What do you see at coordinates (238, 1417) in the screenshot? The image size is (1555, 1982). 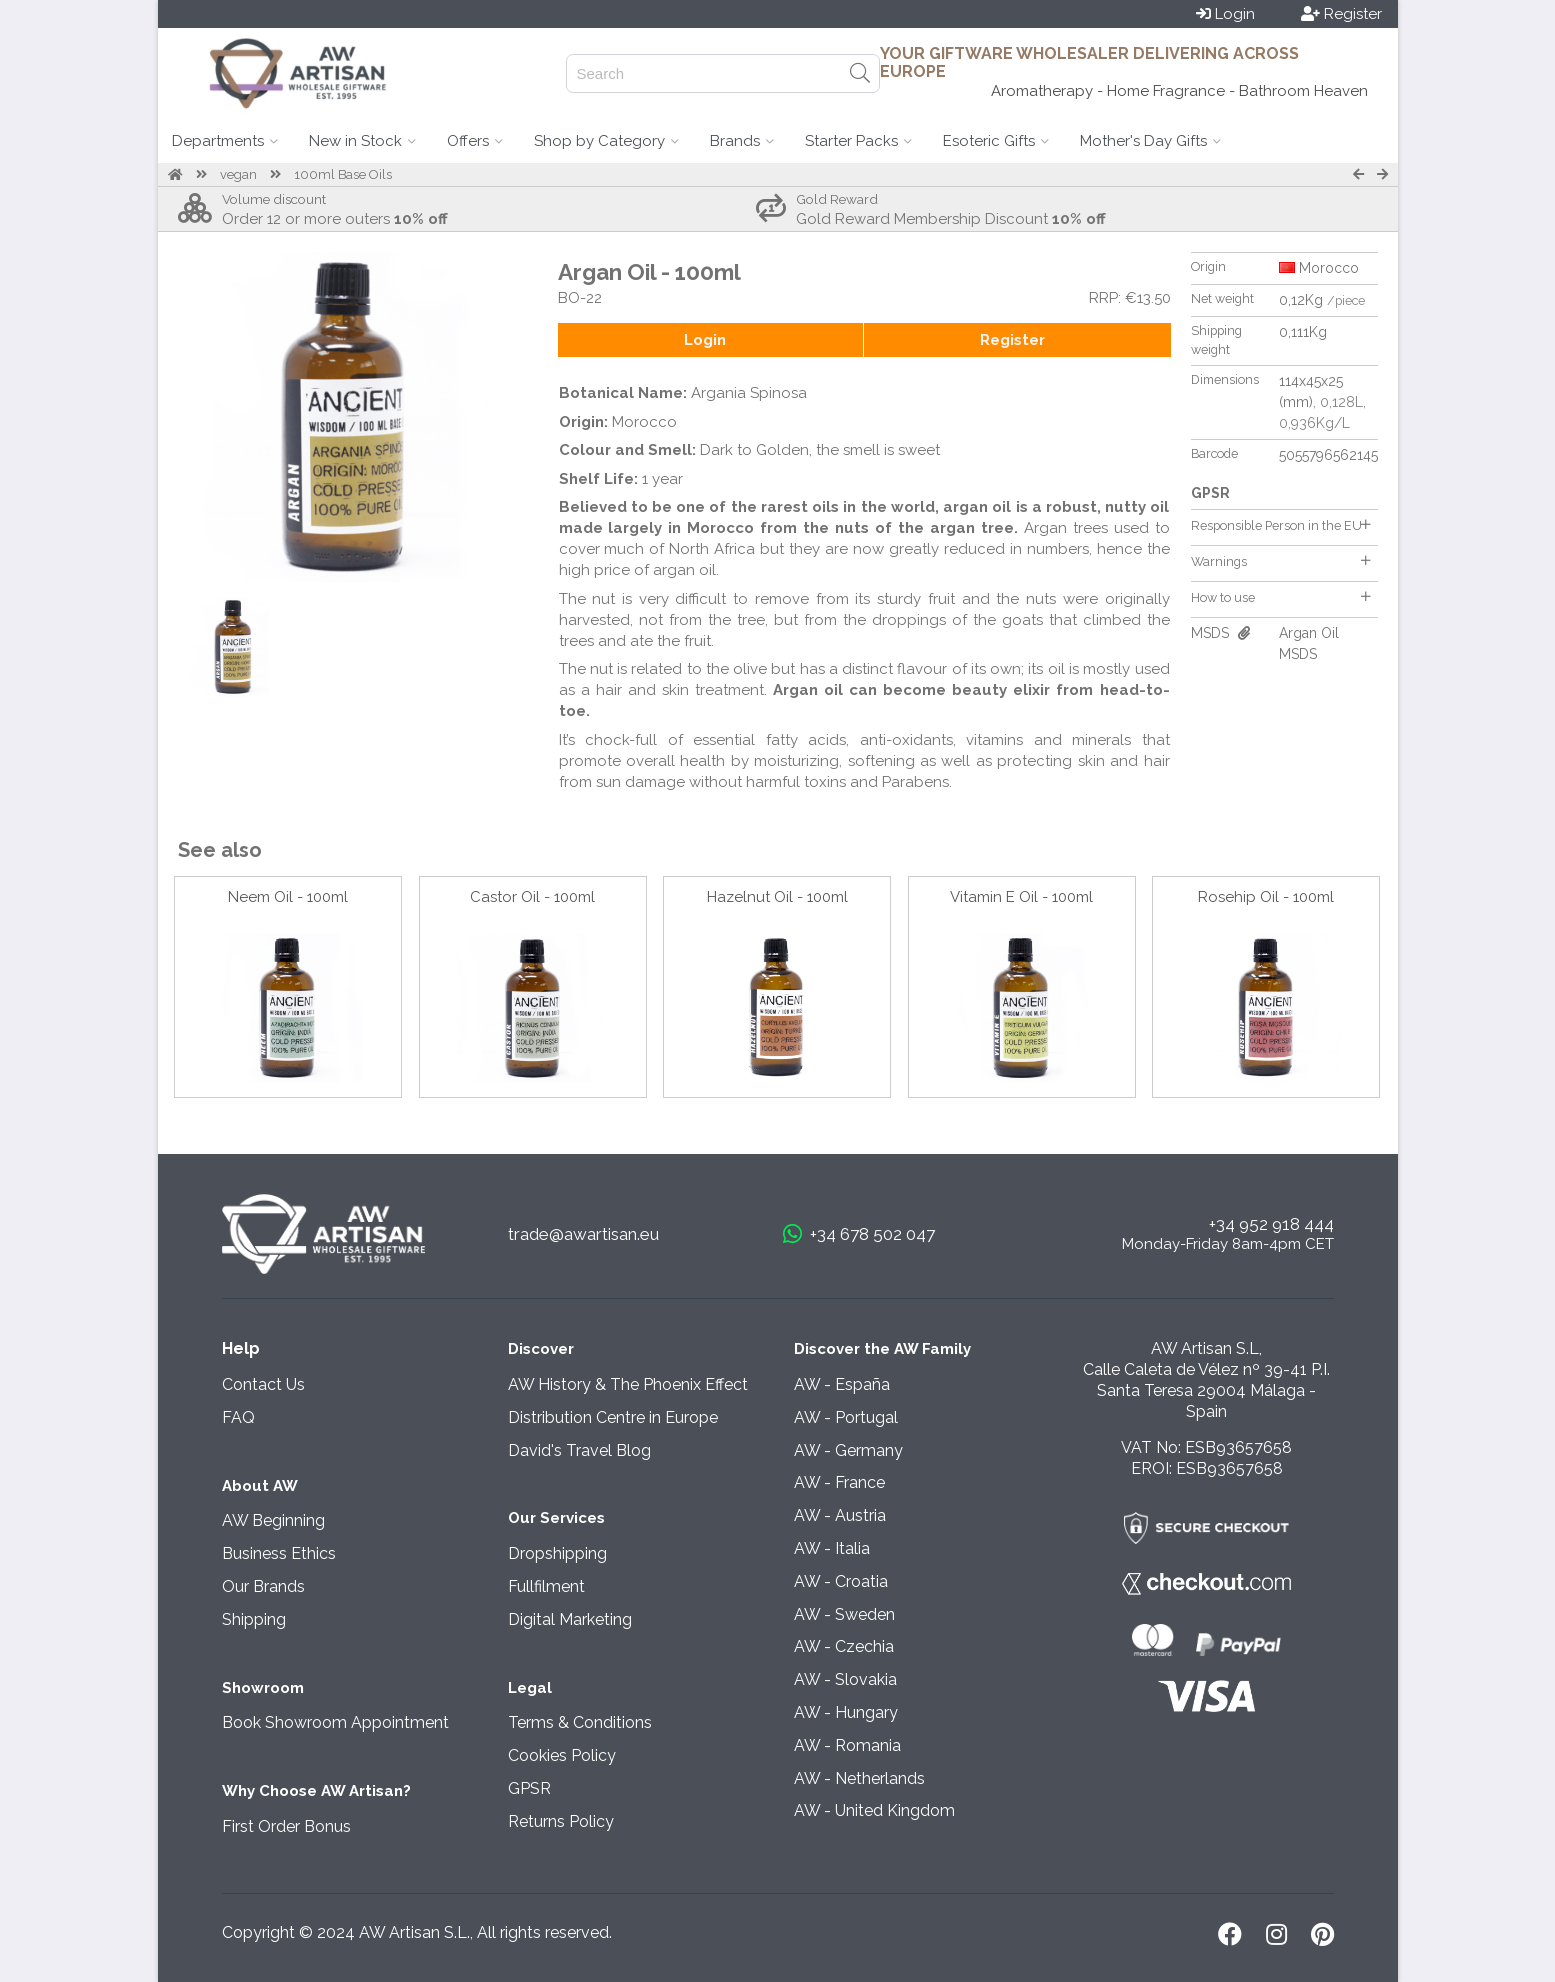 I see `FAQ` at bounding box center [238, 1417].